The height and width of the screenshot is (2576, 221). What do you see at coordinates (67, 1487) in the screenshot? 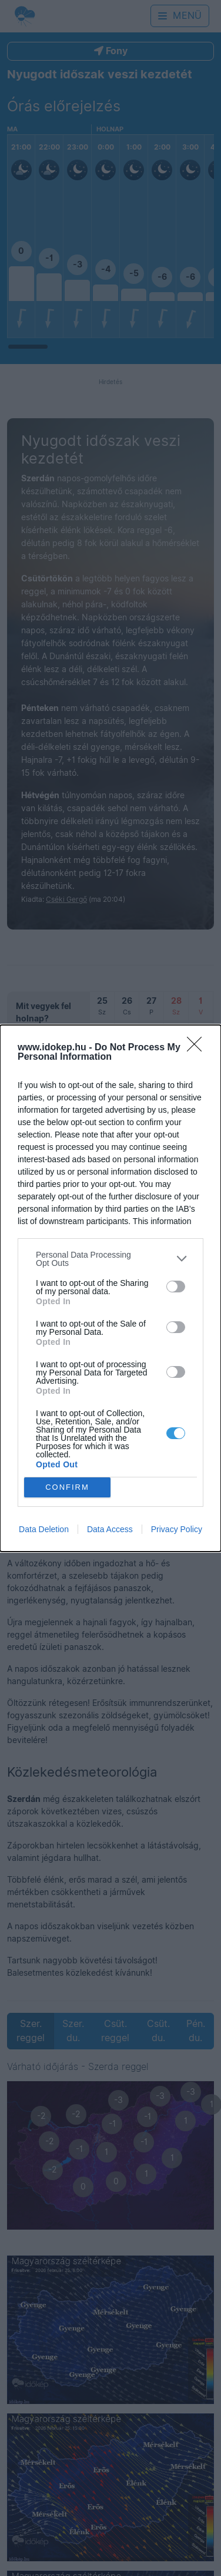
I see `CONFIRM` at bounding box center [67, 1487].